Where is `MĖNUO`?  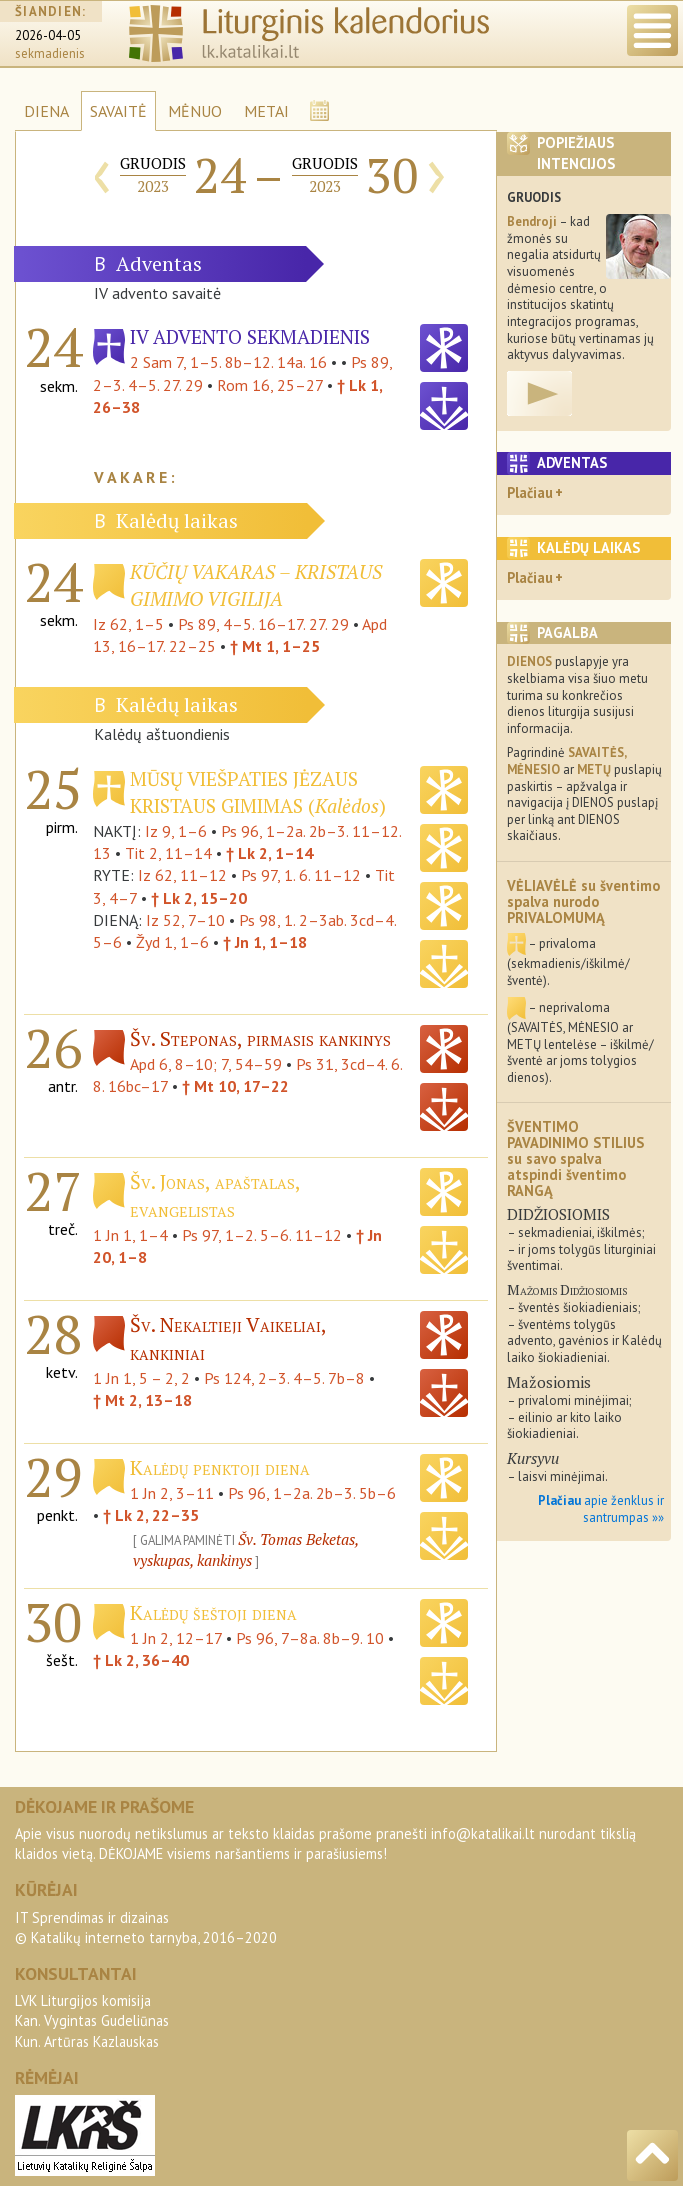
MĖNUO is located at coordinates (195, 111).